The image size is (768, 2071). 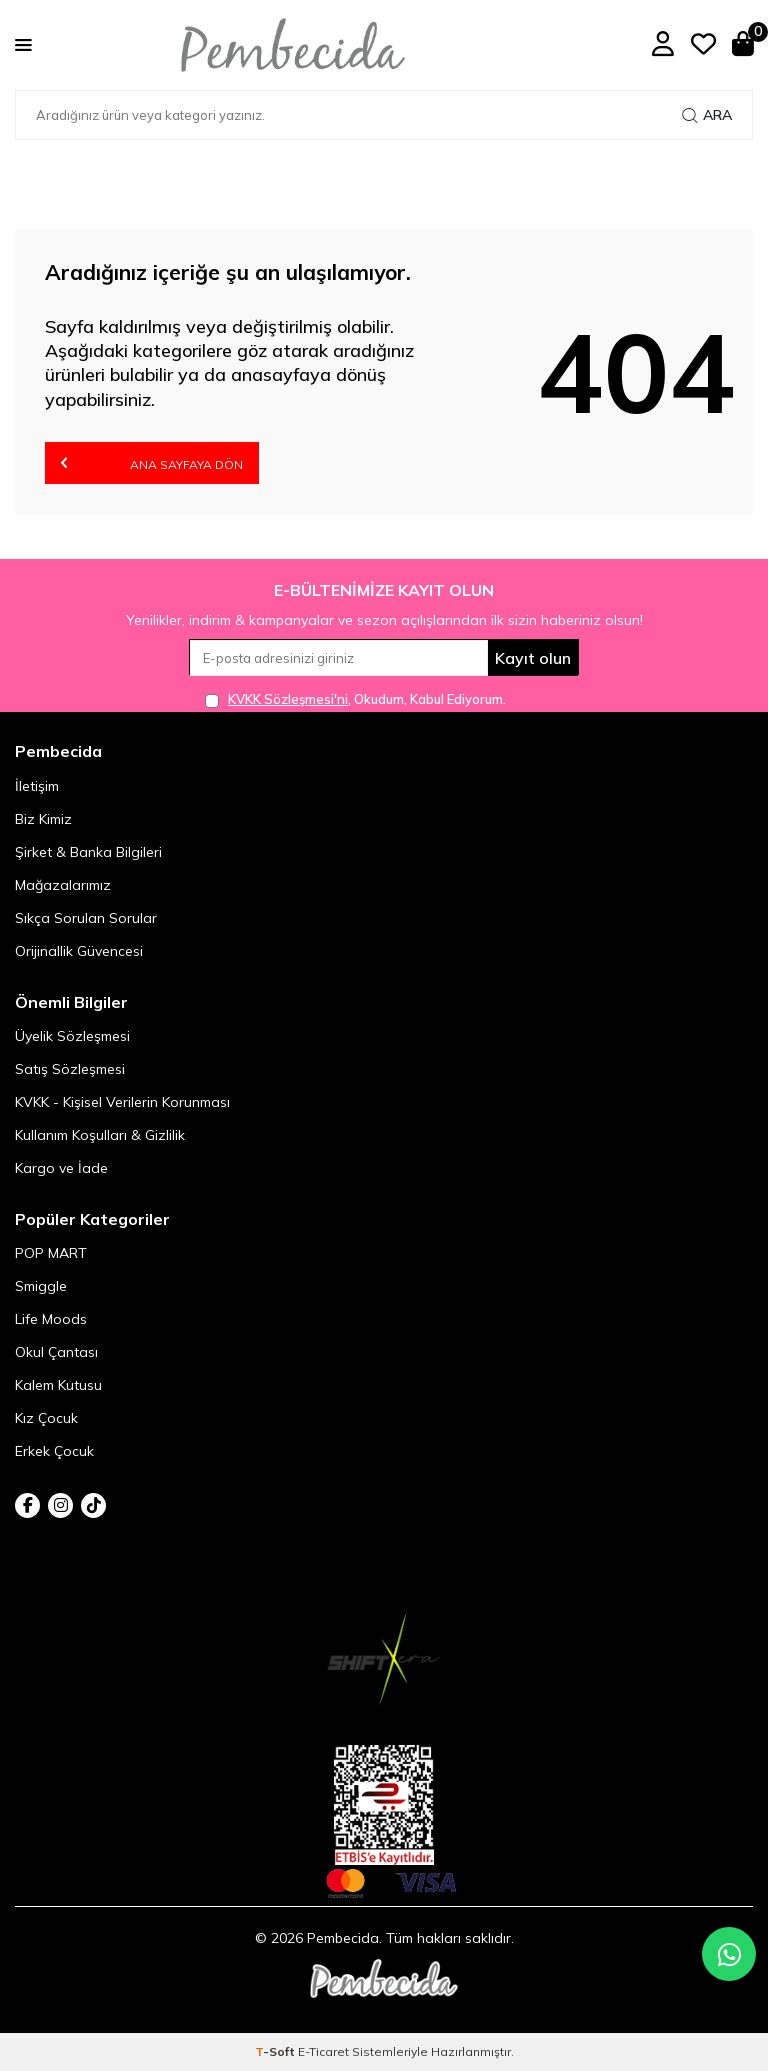 What do you see at coordinates (70, 1069) in the screenshot?
I see `Satış Sözleşmesi` at bounding box center [70, 1069].